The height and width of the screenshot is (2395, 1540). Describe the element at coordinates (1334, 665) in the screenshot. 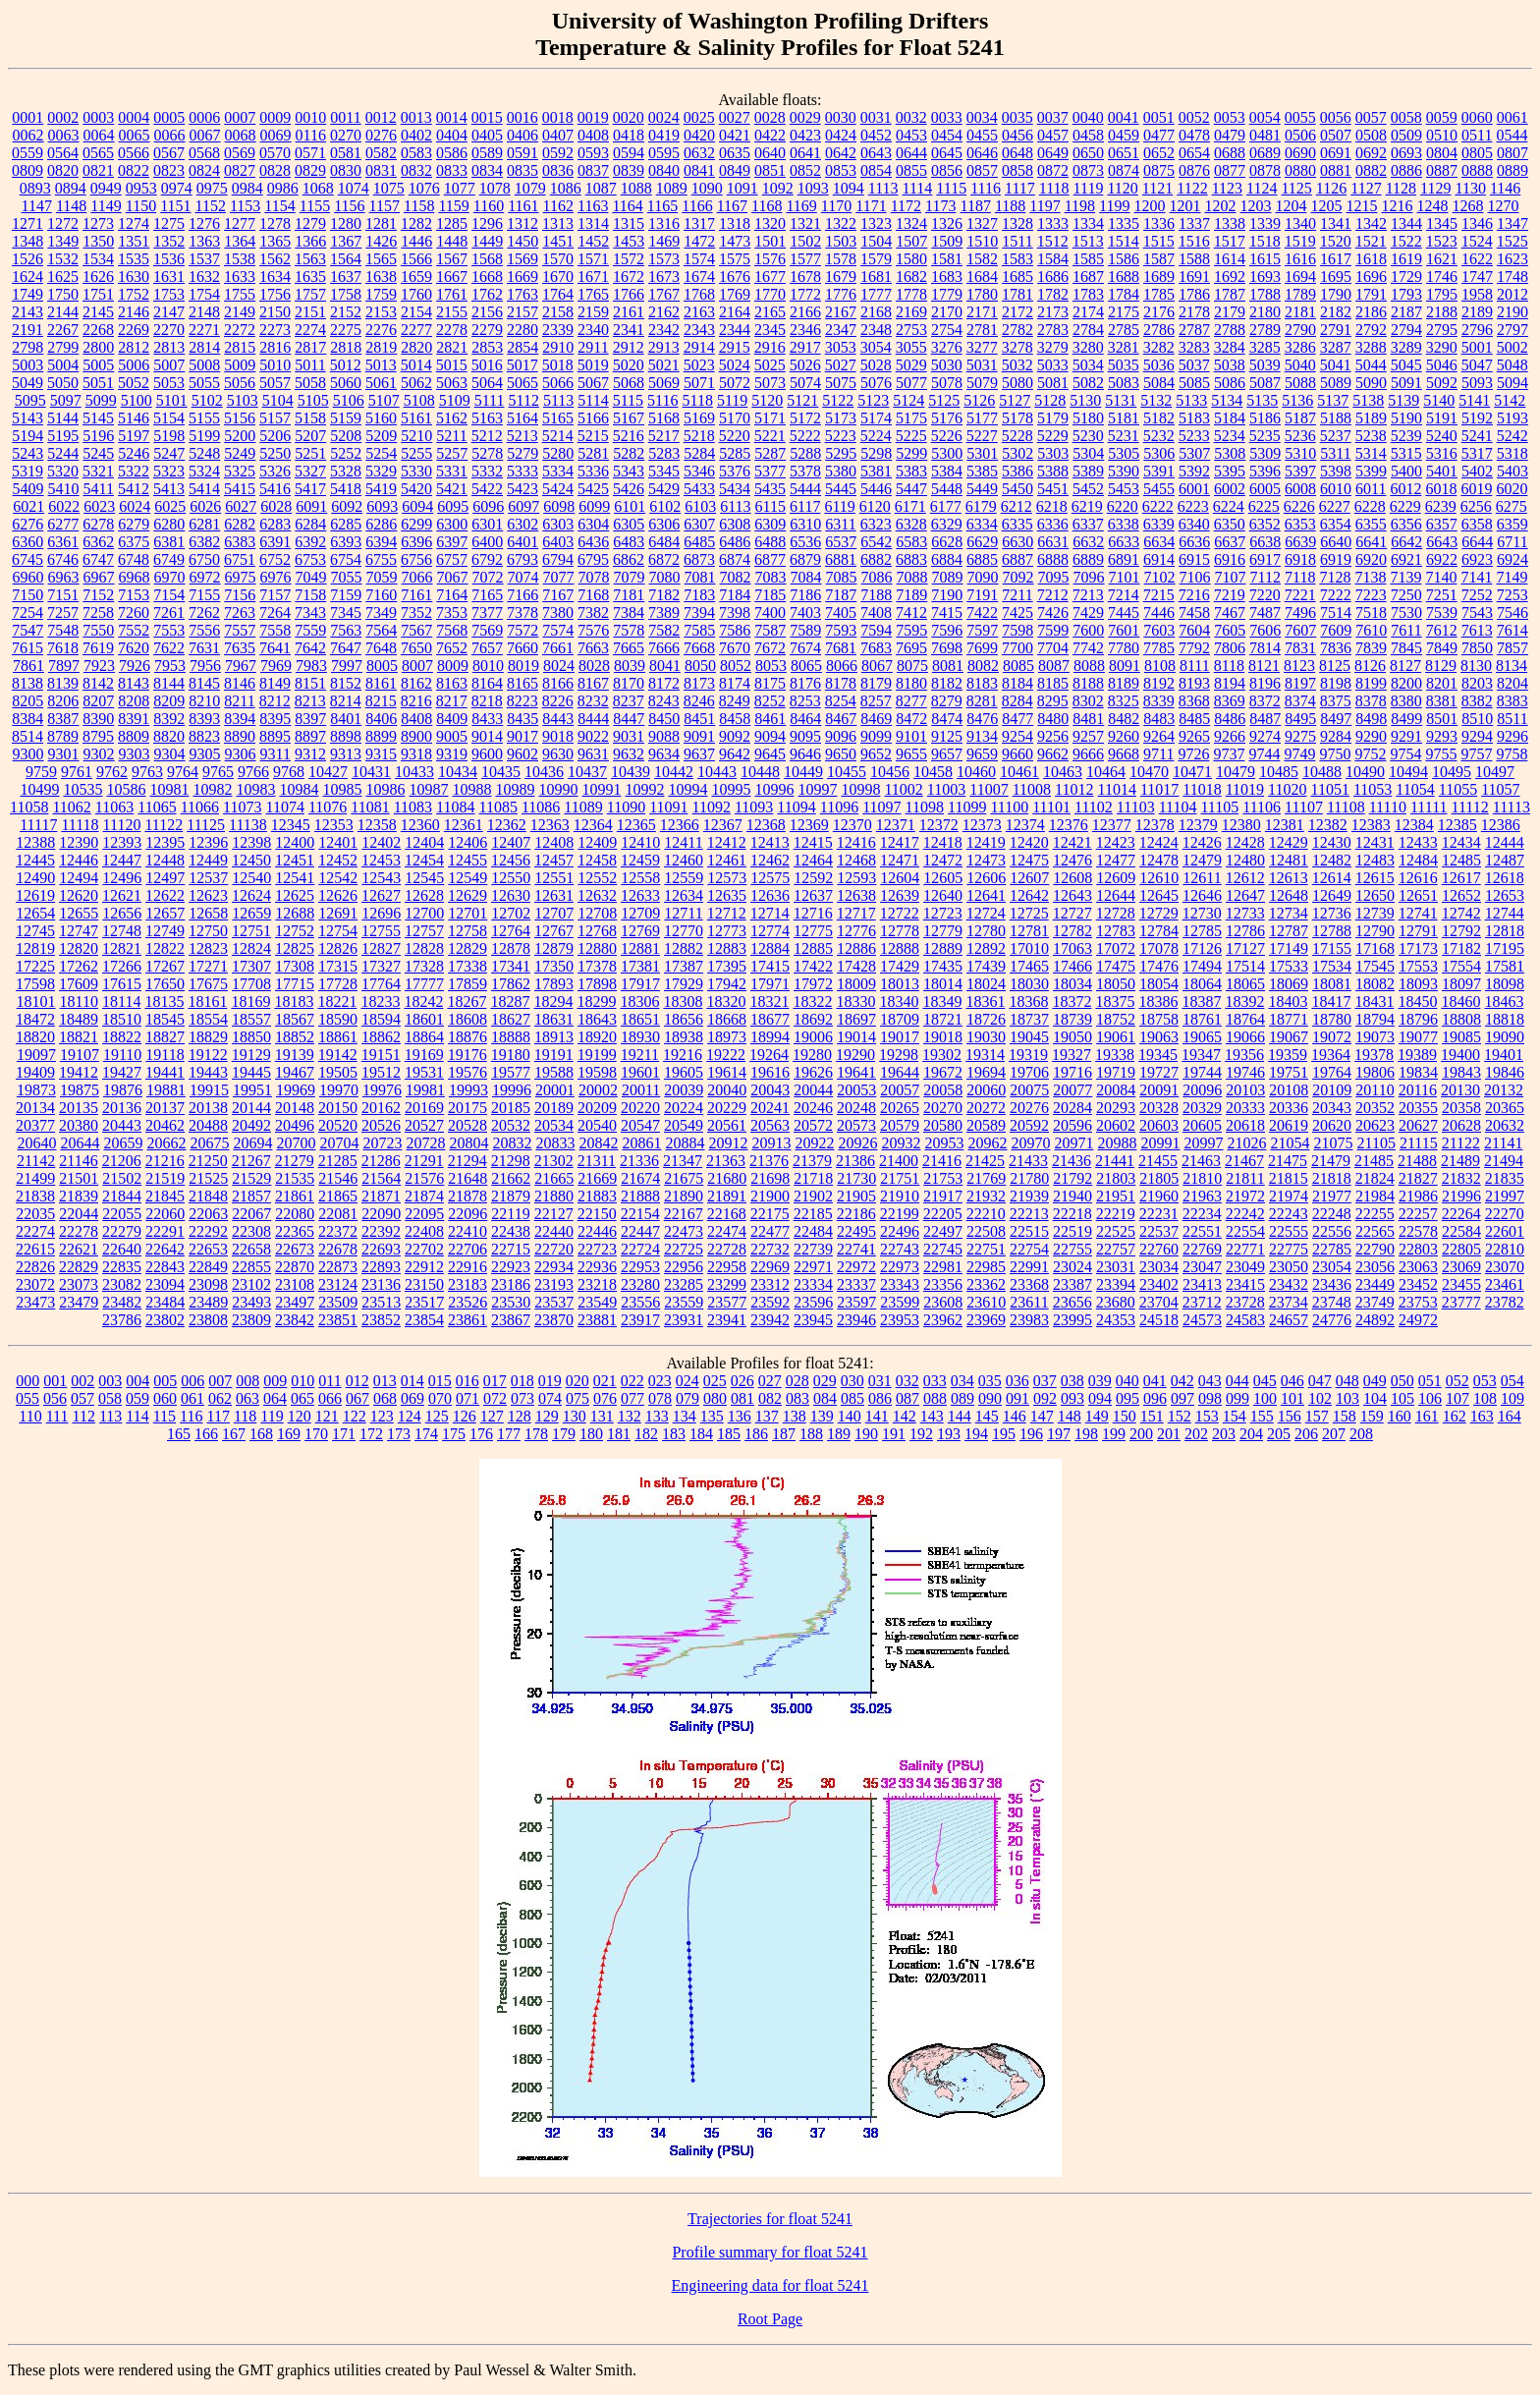

I see `8125` at that location.